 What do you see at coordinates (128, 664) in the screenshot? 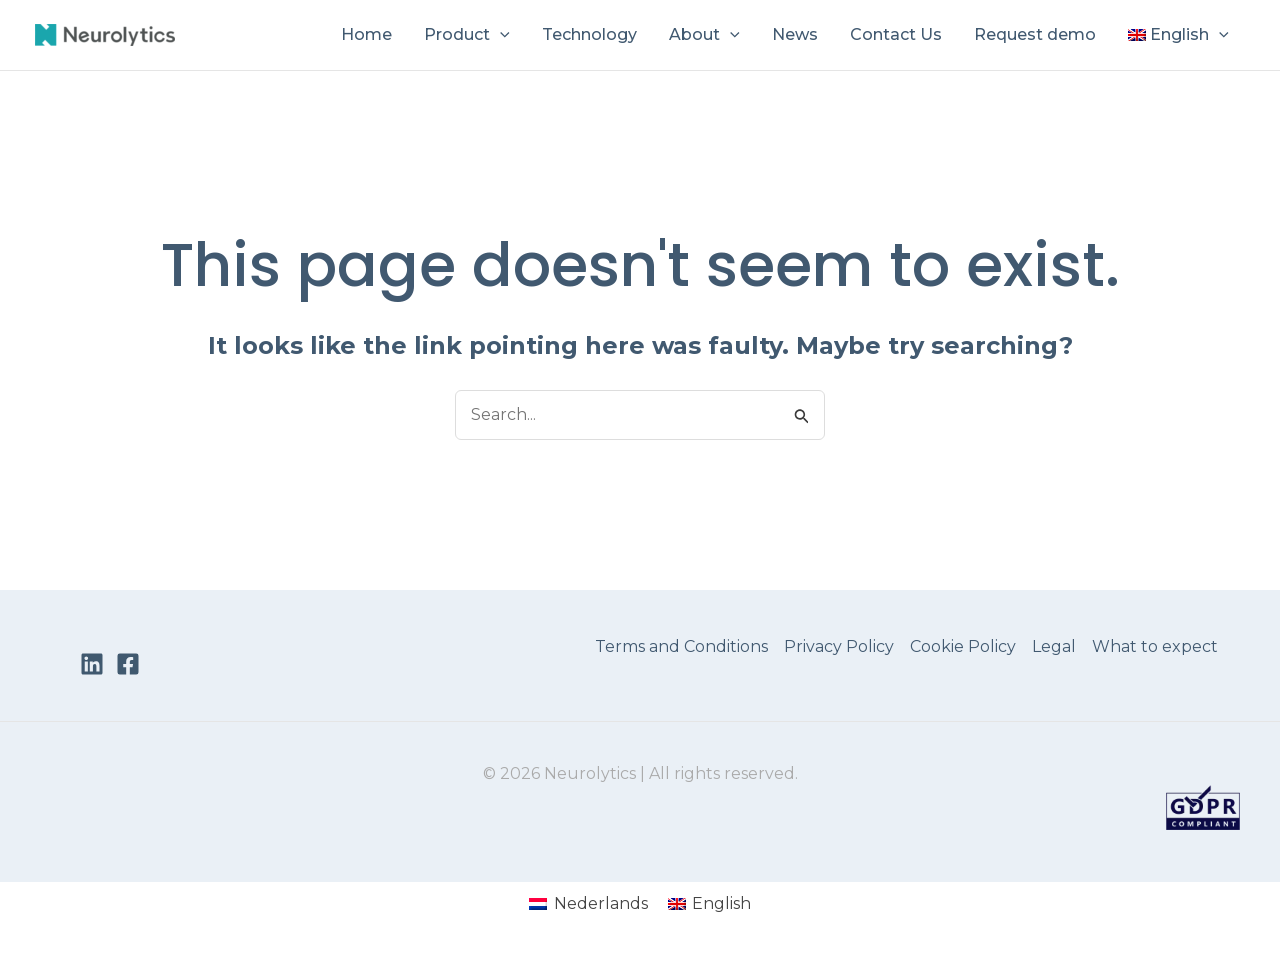
I see `[Facebook]` at bounding box center [128, 664].